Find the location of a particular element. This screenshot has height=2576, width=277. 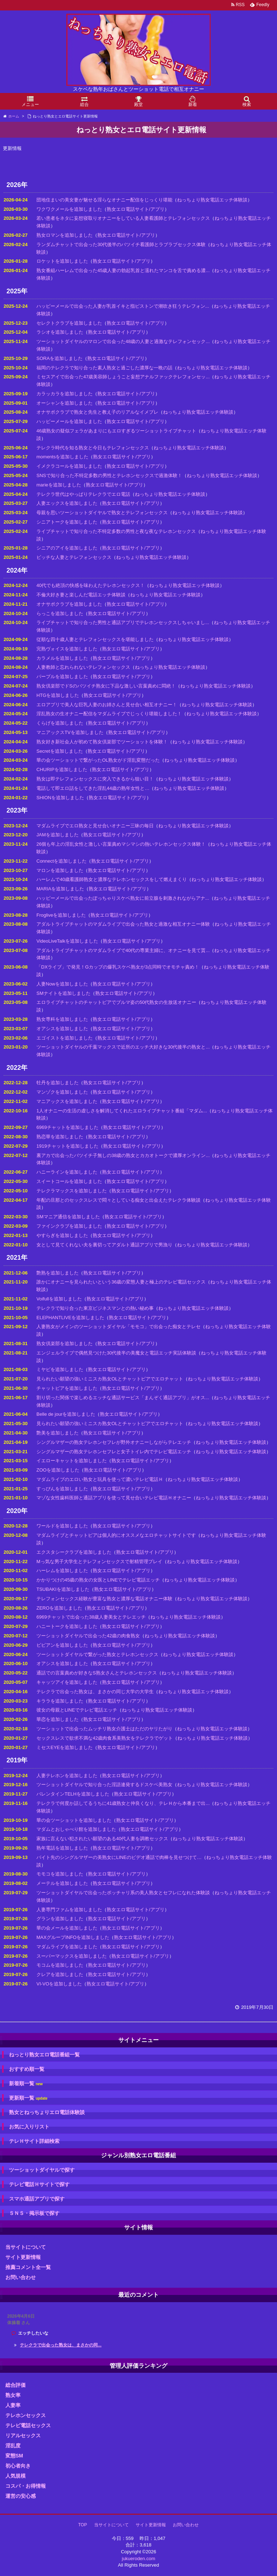

お問い合わせ is located at coordinates (20, 2277).